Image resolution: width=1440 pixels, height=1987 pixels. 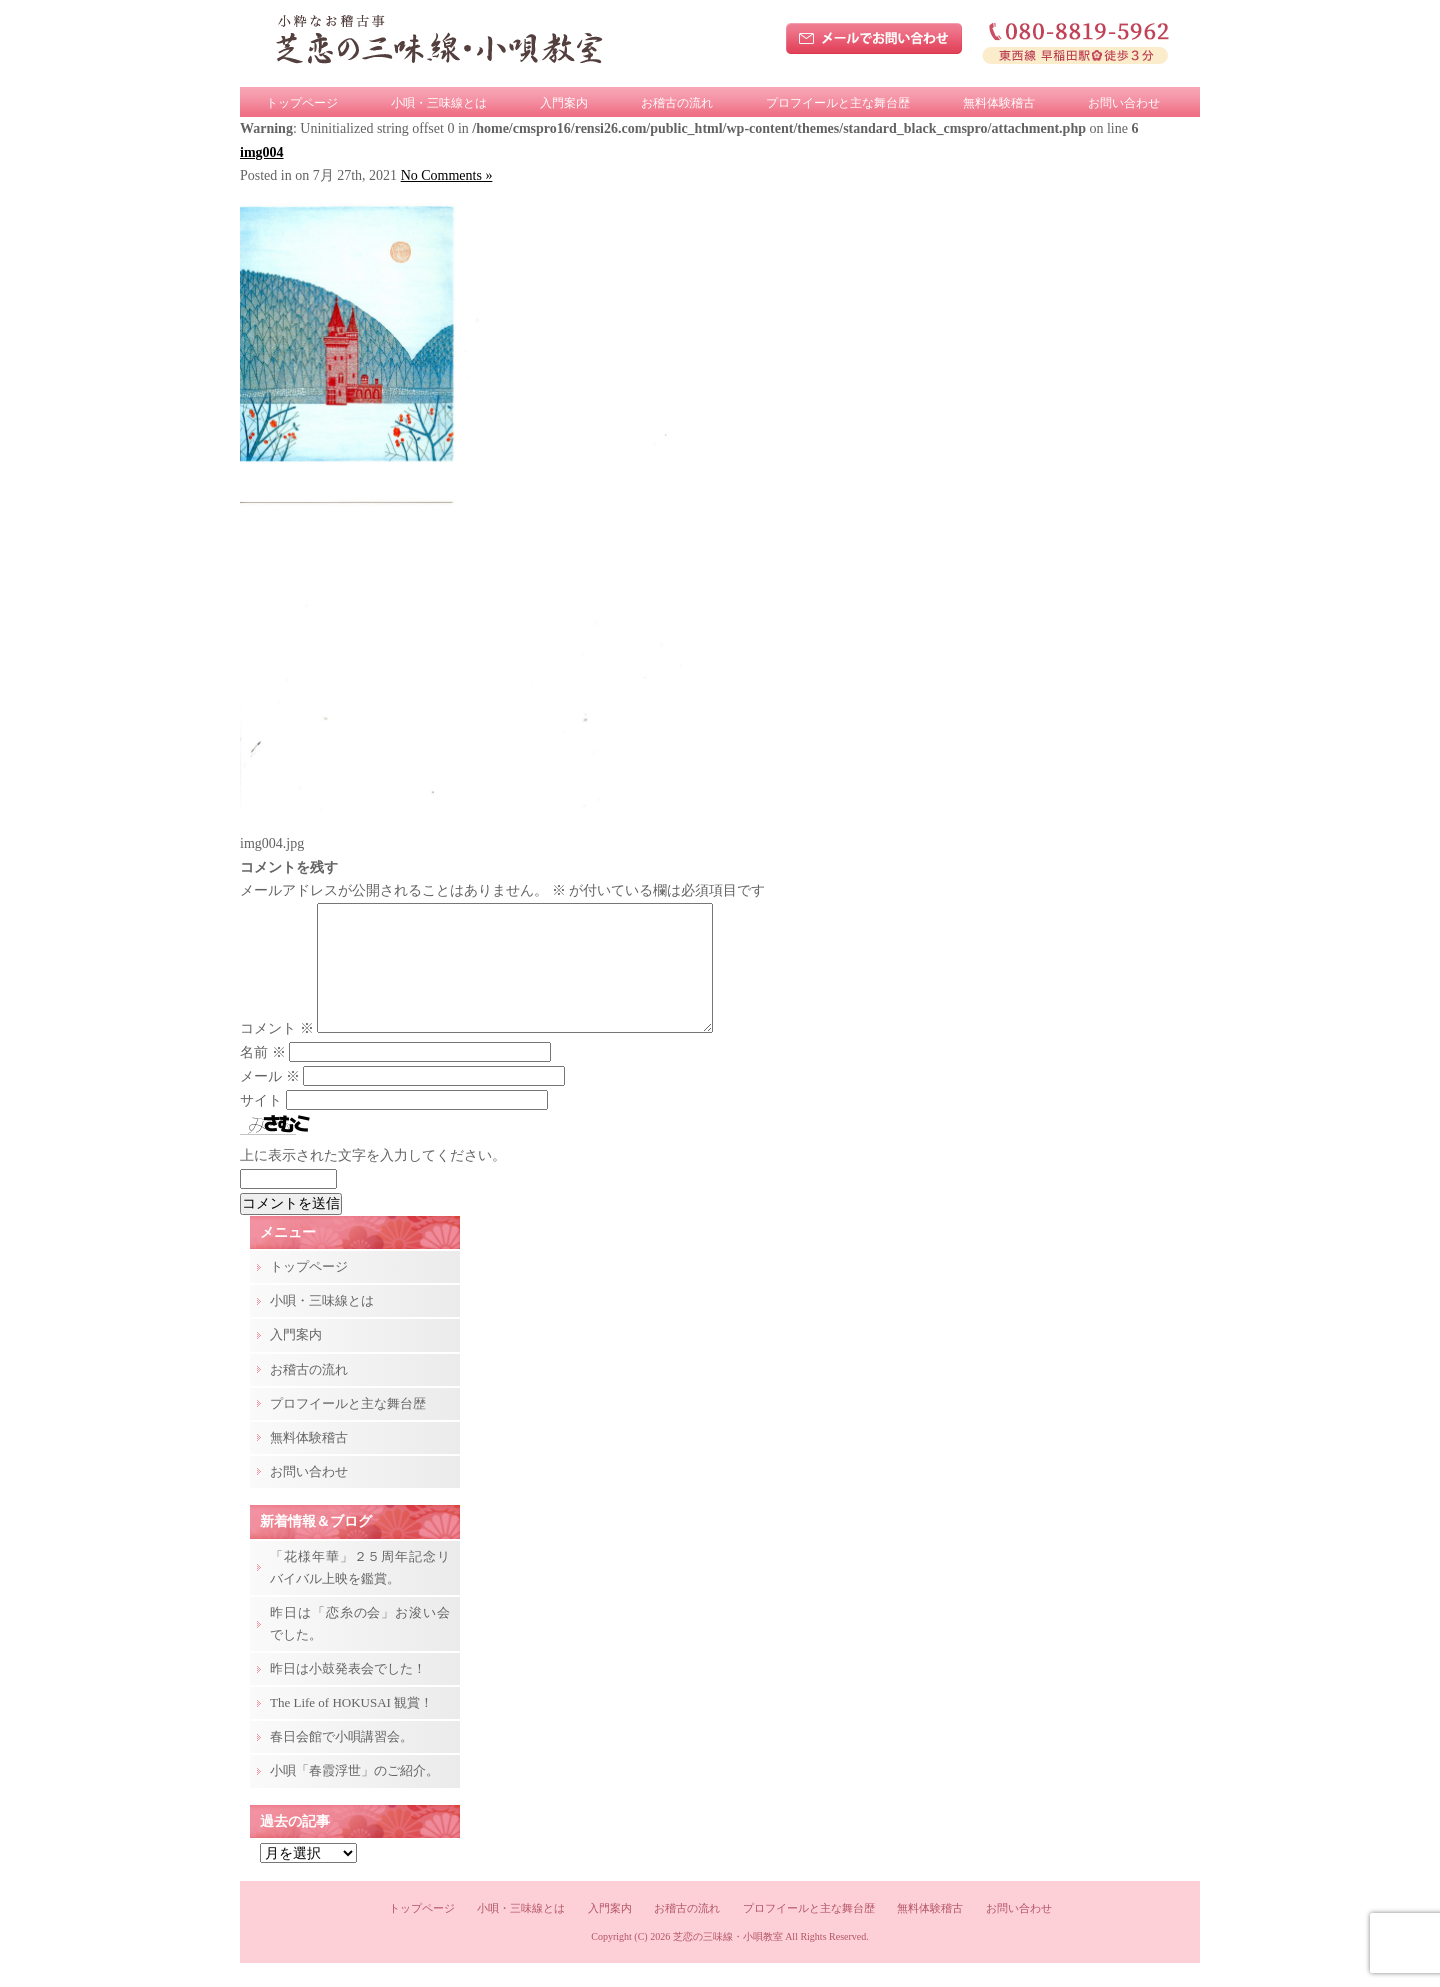 What do you see at coordinates (270, 1100) in the screenshot?
I see `メール` at bounding box center [270, 1100].